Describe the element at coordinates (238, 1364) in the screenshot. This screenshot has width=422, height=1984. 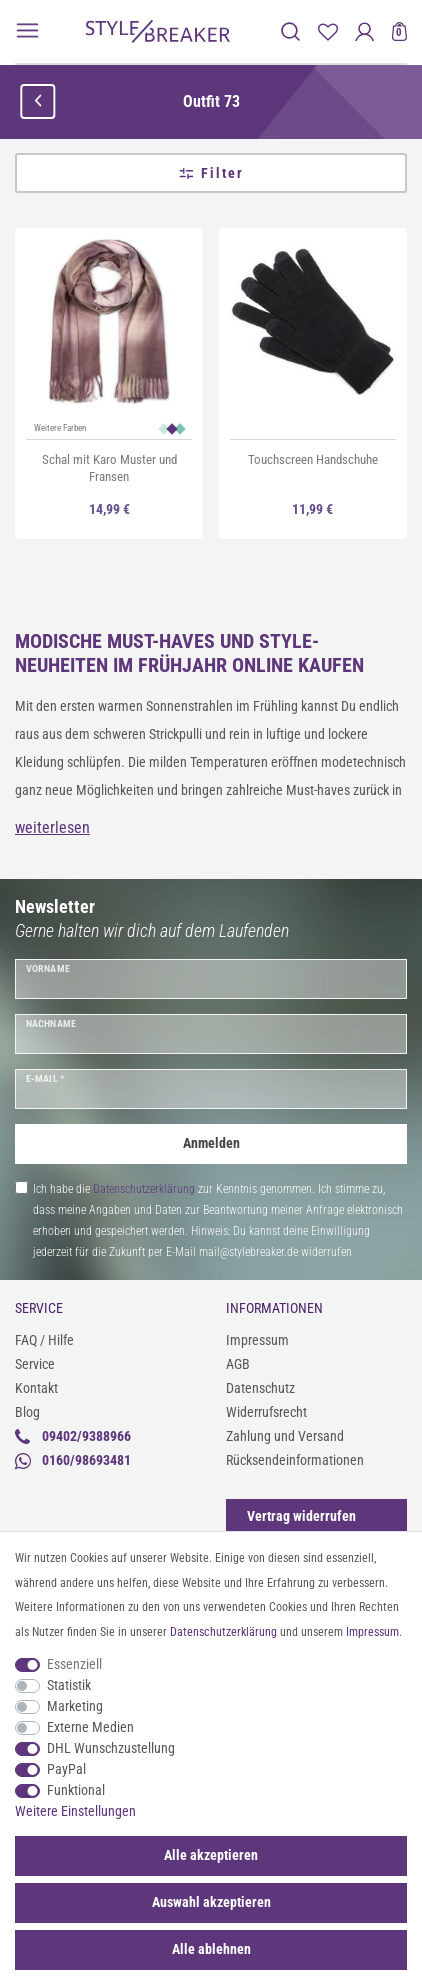
I see `AGB` at that location.